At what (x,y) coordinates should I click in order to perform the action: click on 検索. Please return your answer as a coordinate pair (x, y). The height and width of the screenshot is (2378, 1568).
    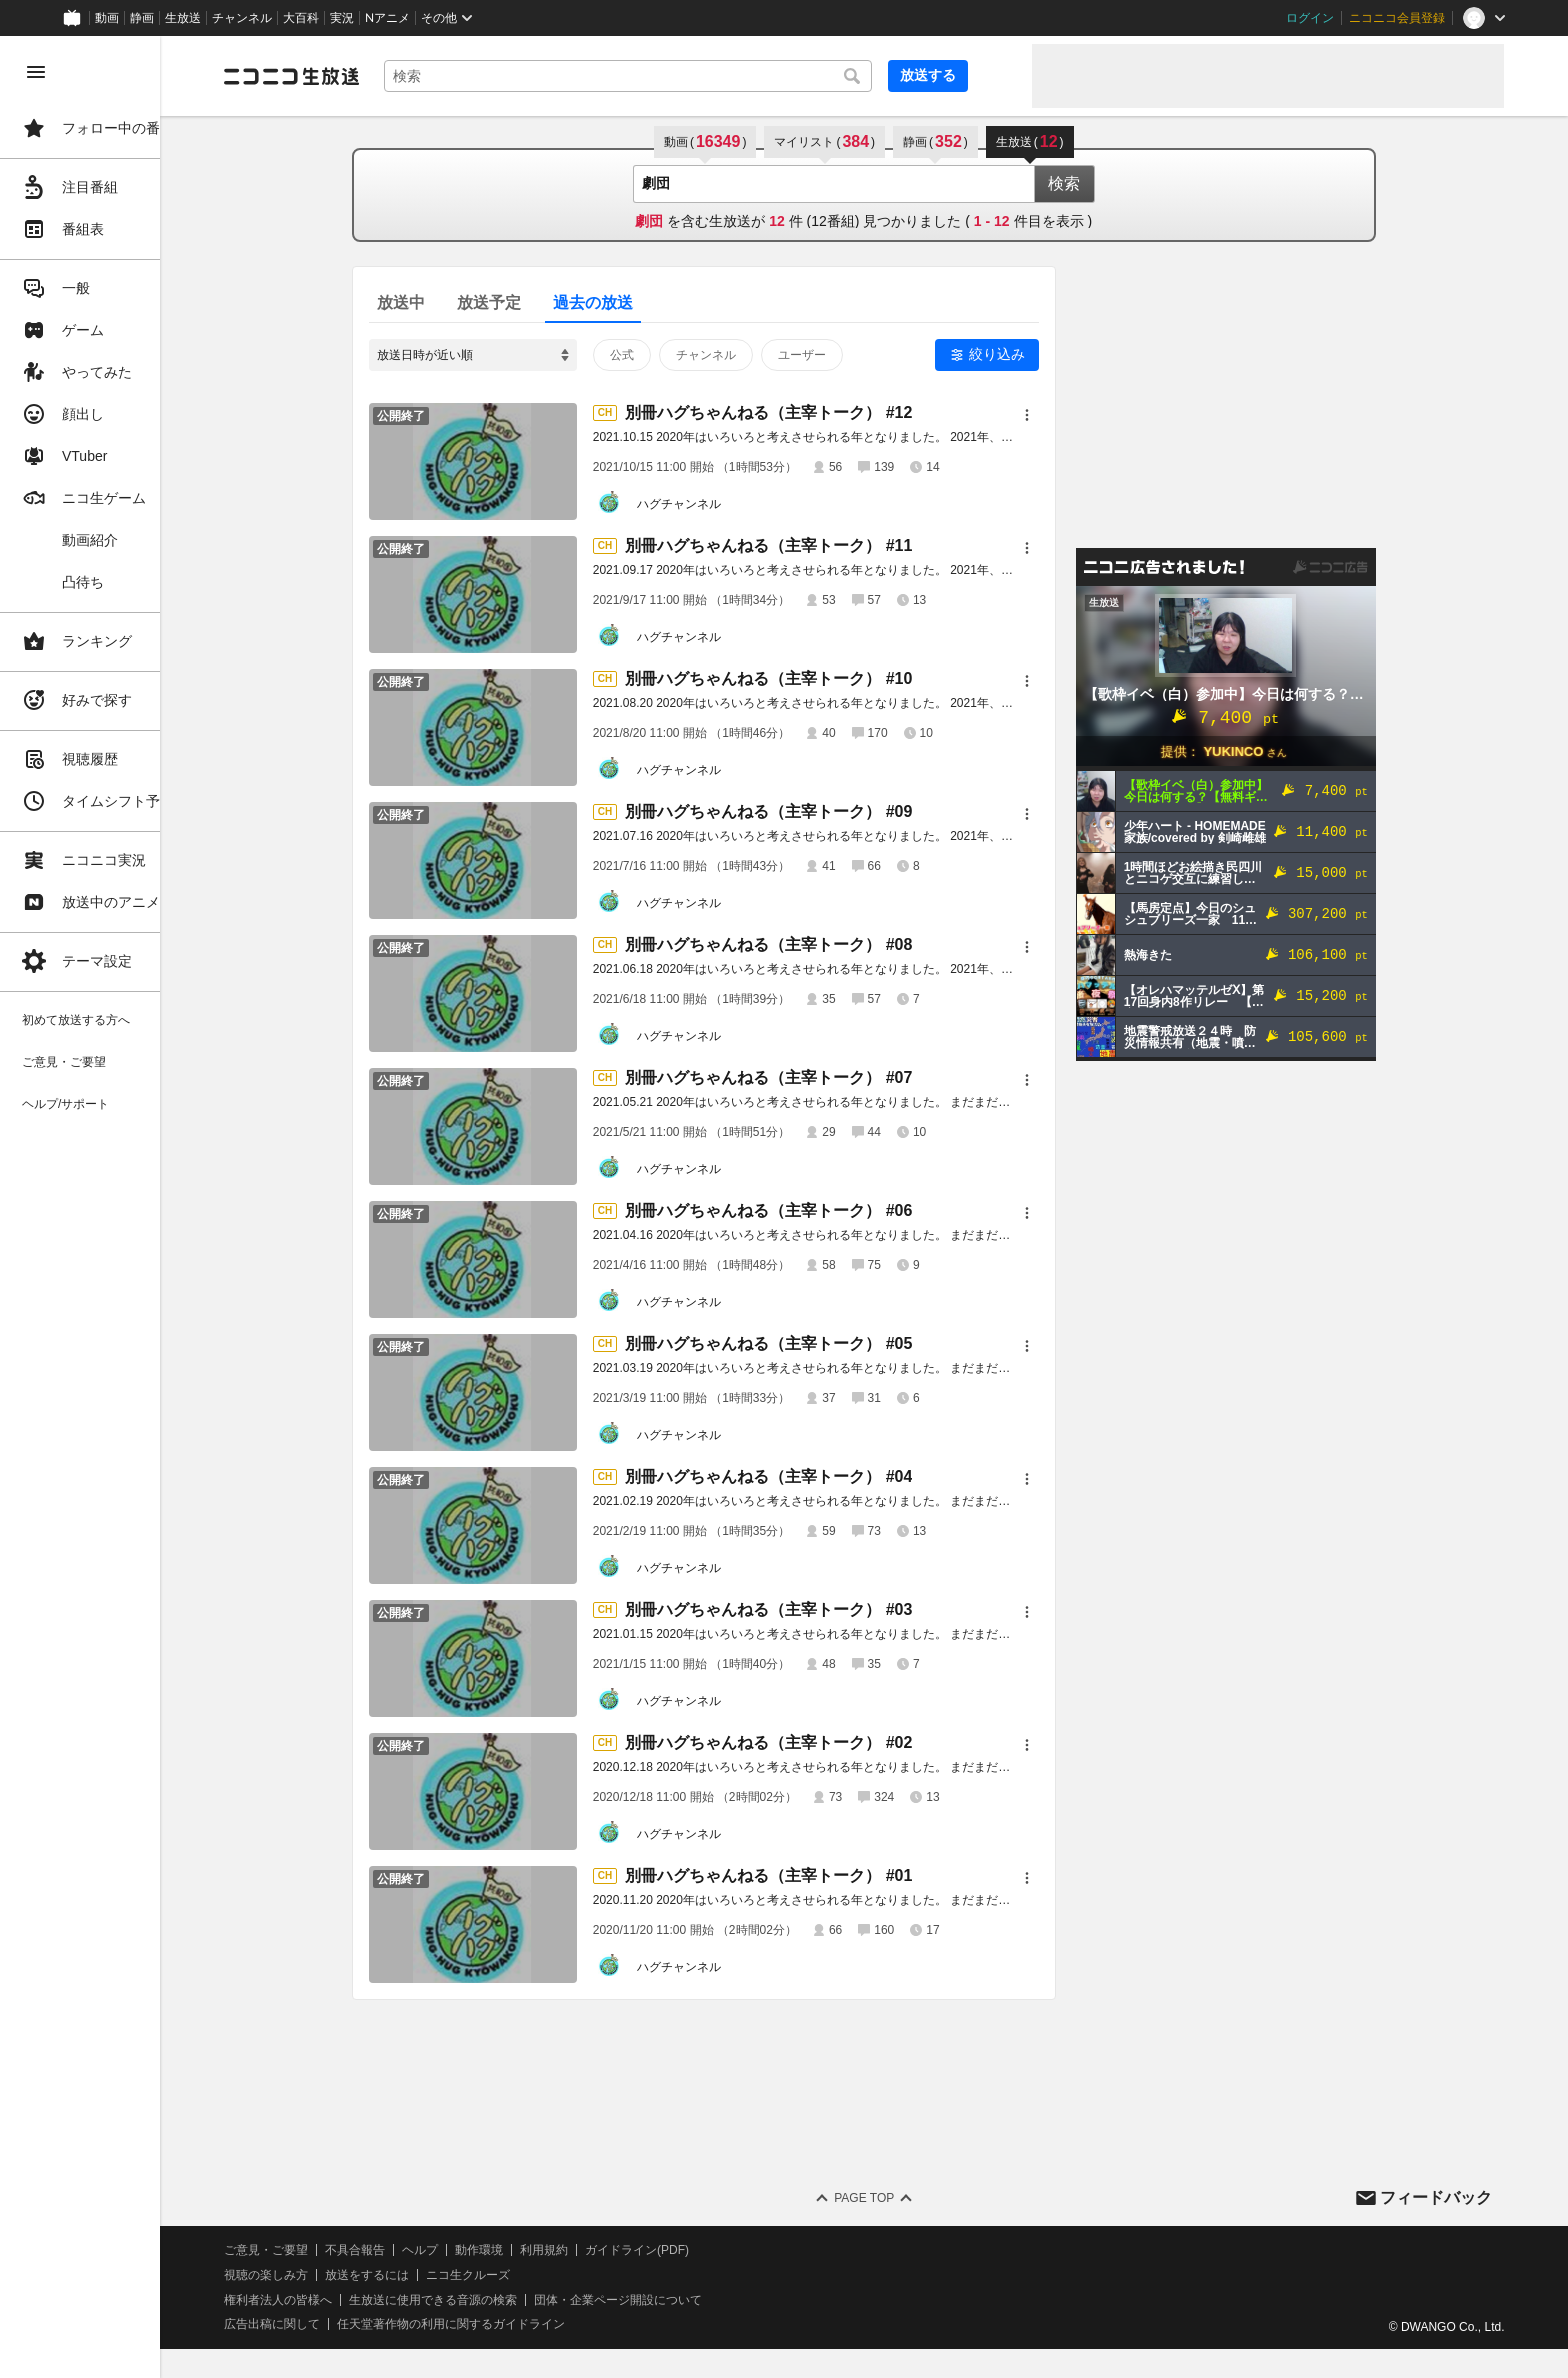
    Looking at the image, I should click on (1096, 183).